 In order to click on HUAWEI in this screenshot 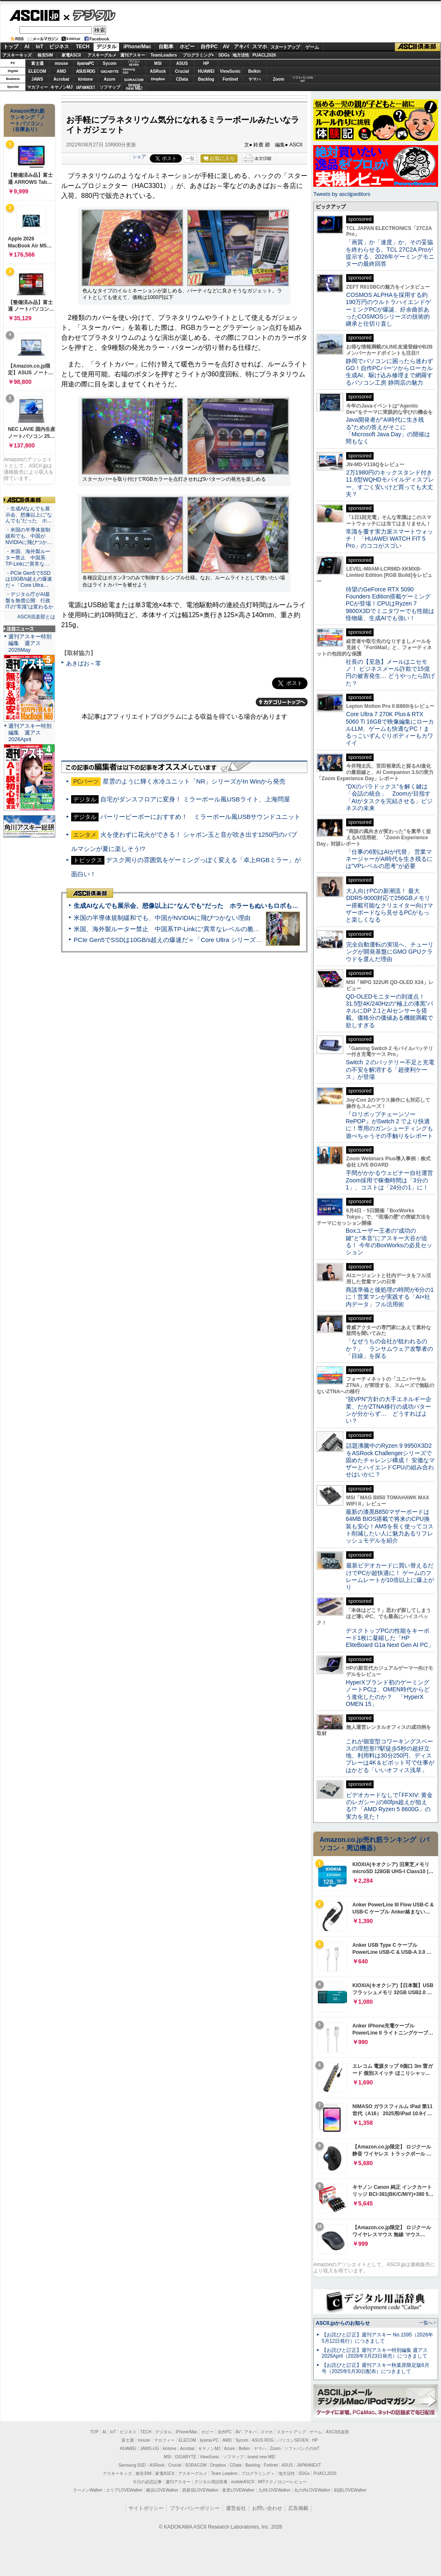, I will do `click(206, 71)`.